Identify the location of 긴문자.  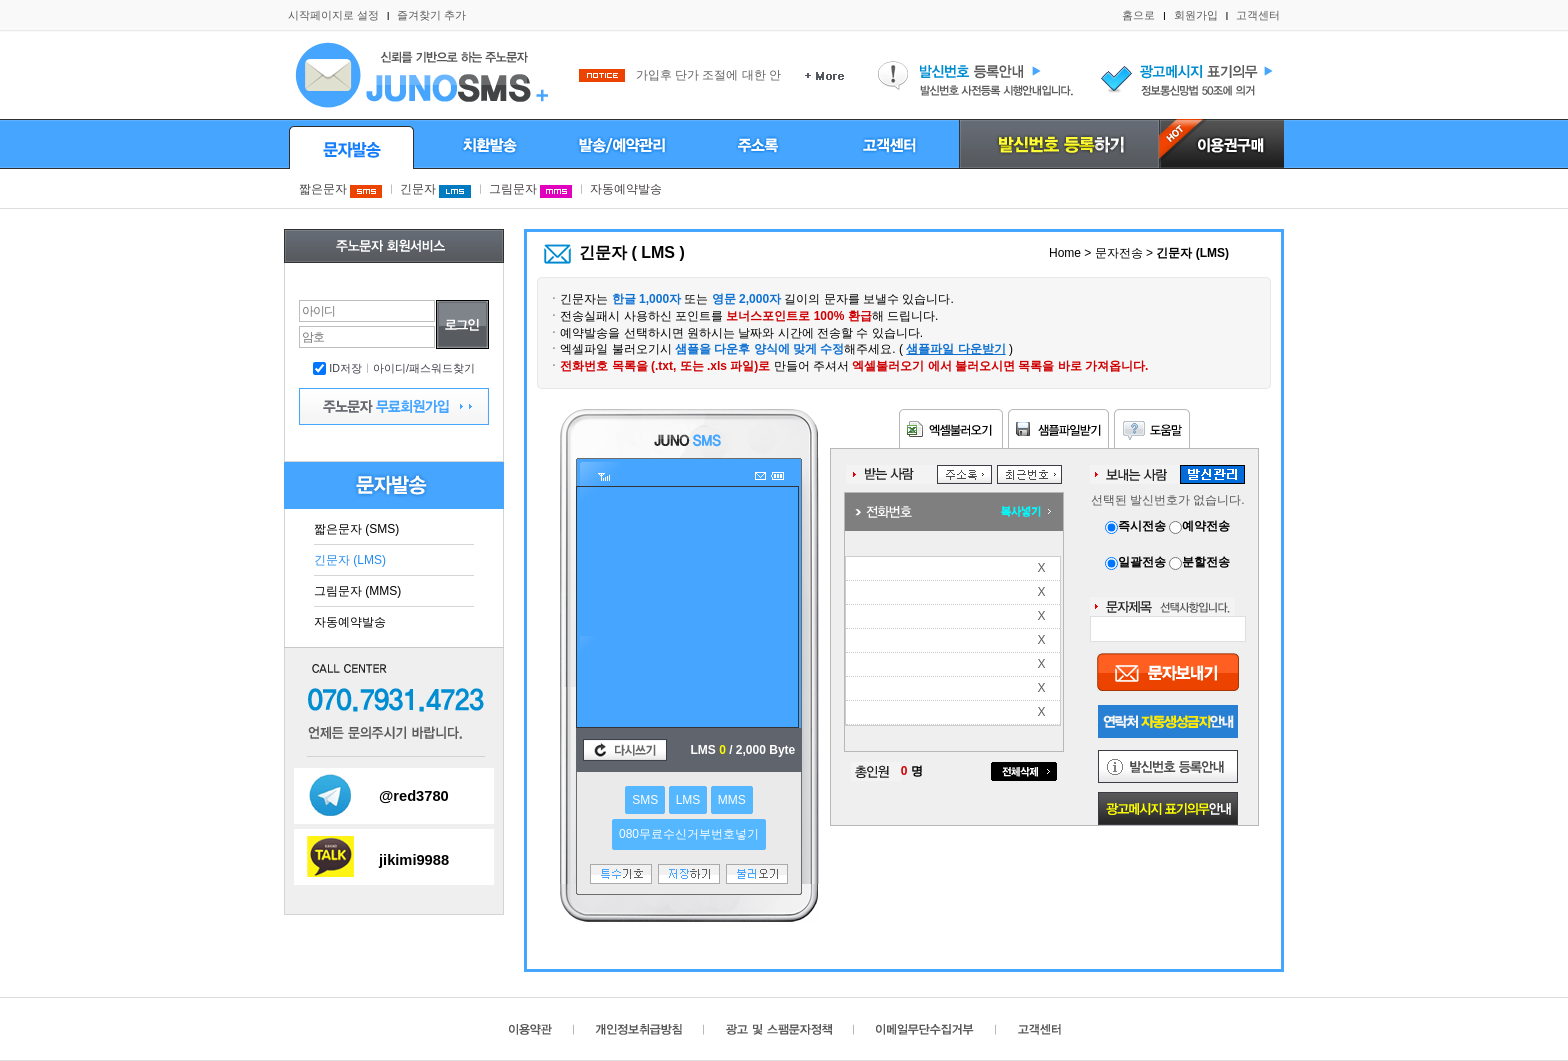
(435, 189).